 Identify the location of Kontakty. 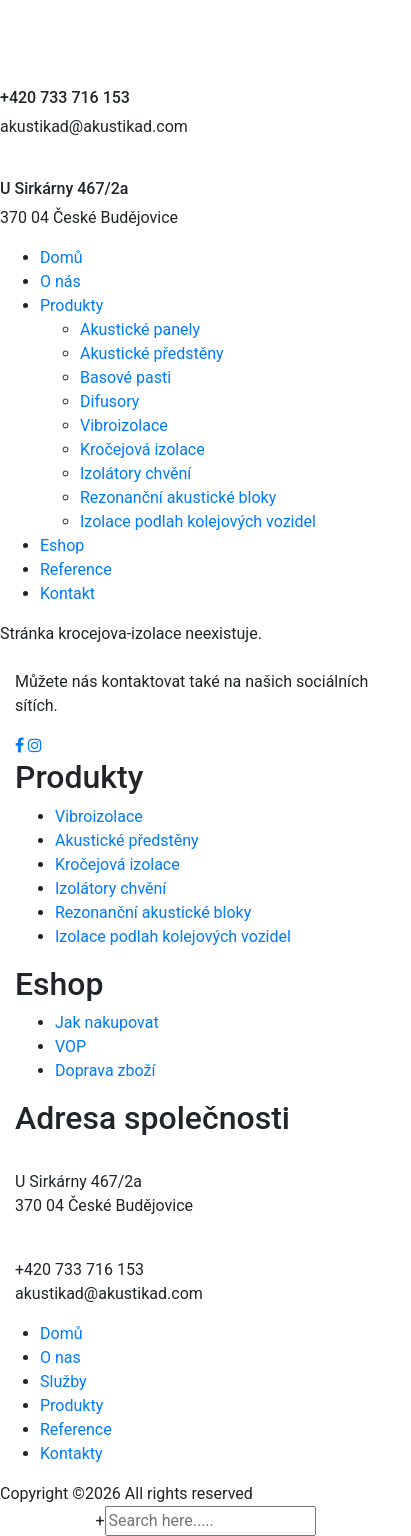
(71, 1453).